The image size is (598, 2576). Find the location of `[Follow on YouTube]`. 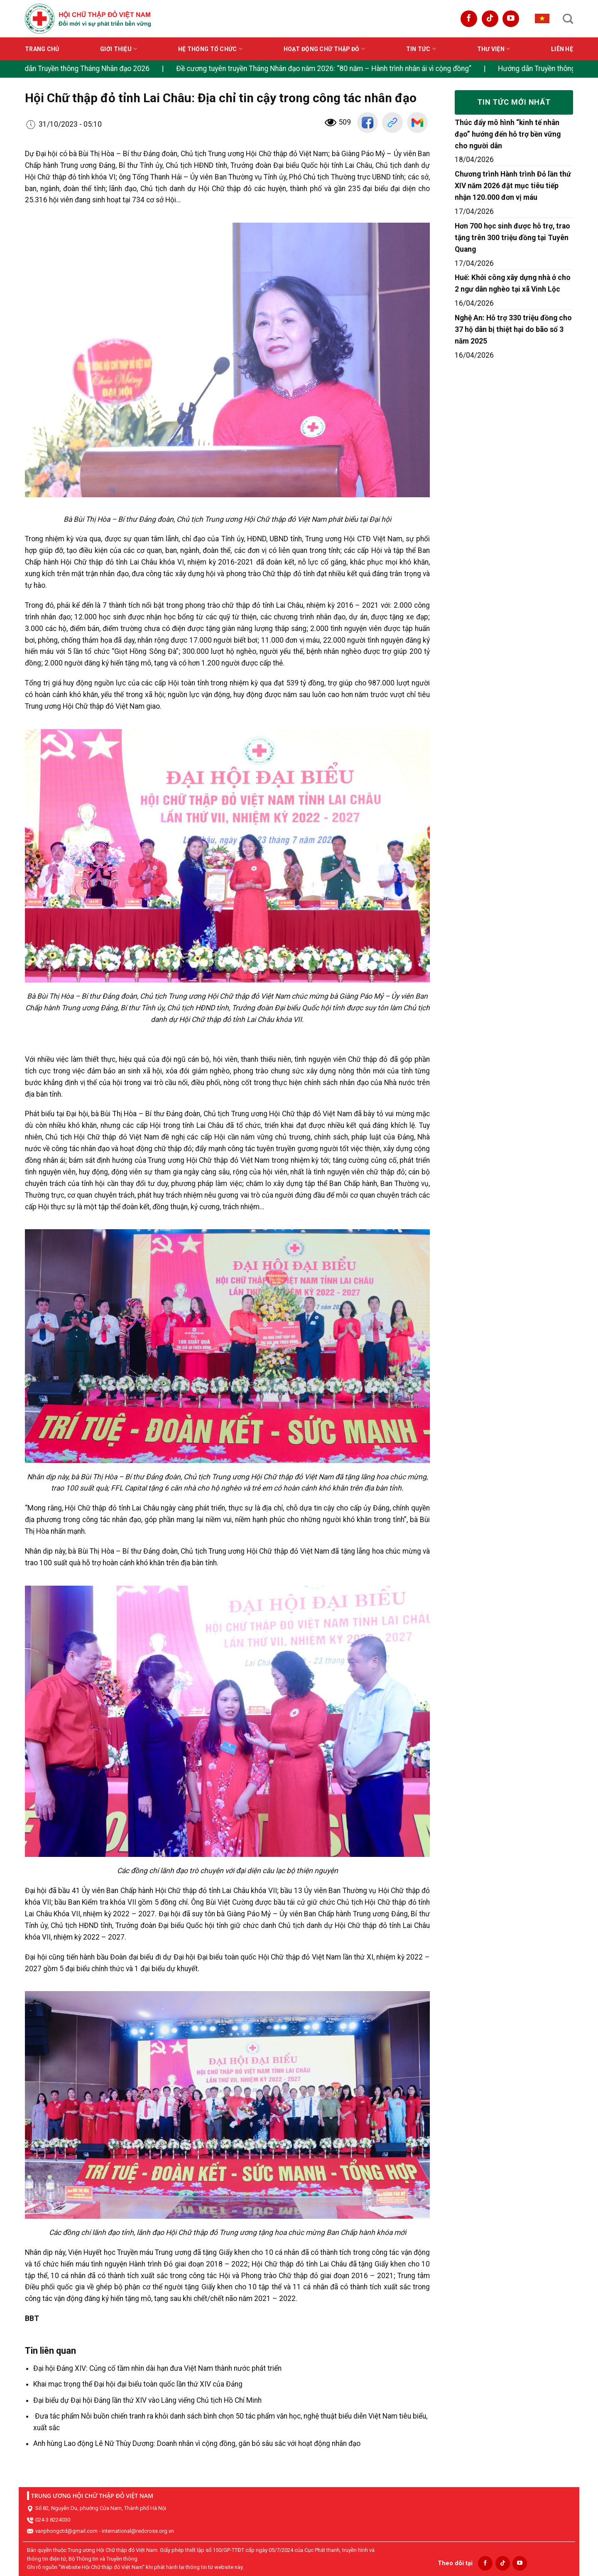

[Follow on YouTube] is located at coordinates (510, 18).